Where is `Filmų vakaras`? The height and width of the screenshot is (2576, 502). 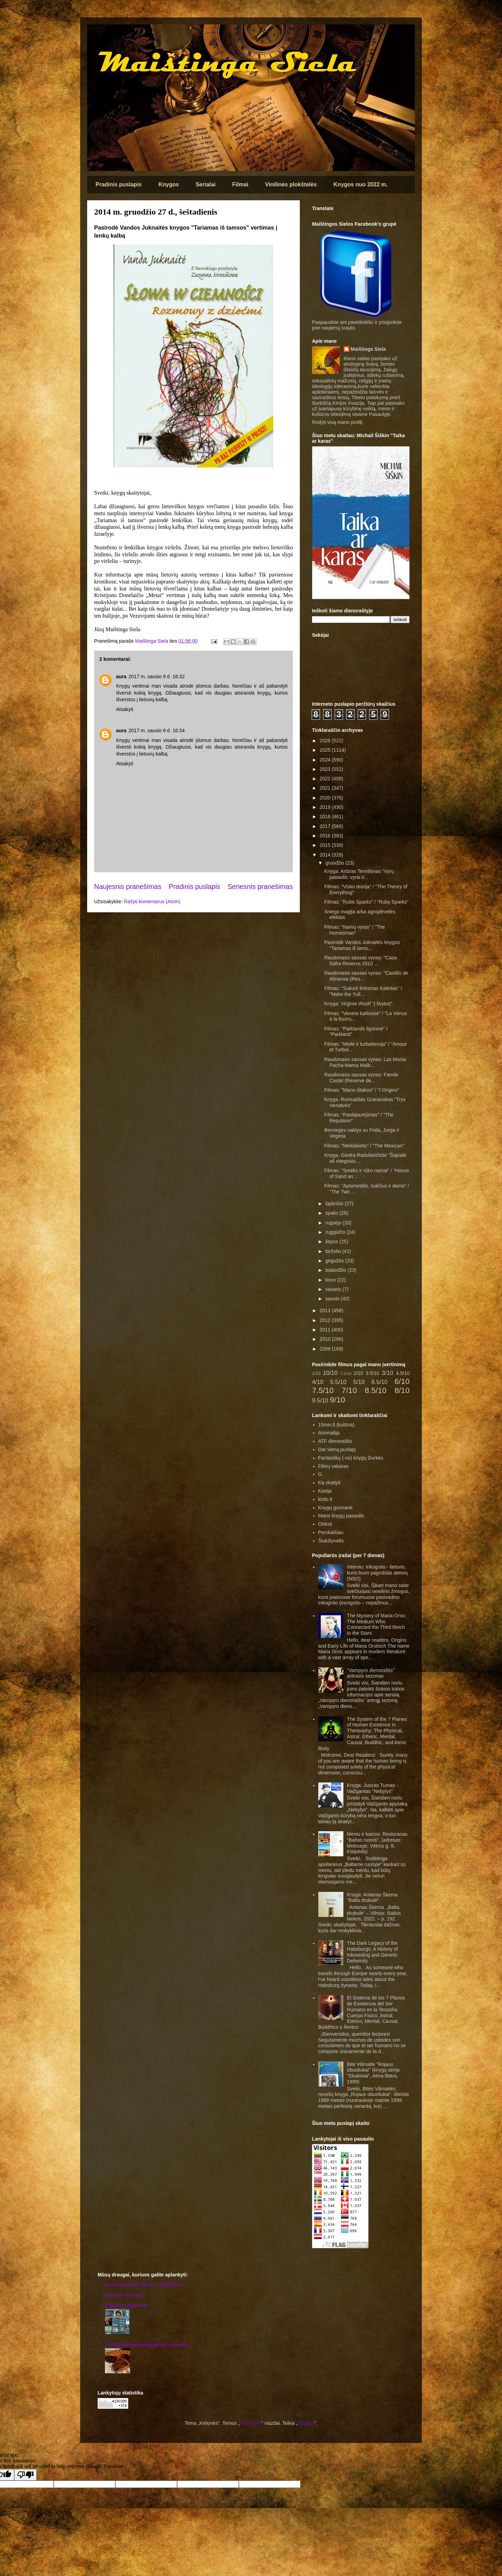 Filmų vakaras is located at coordinates (333, 1466).